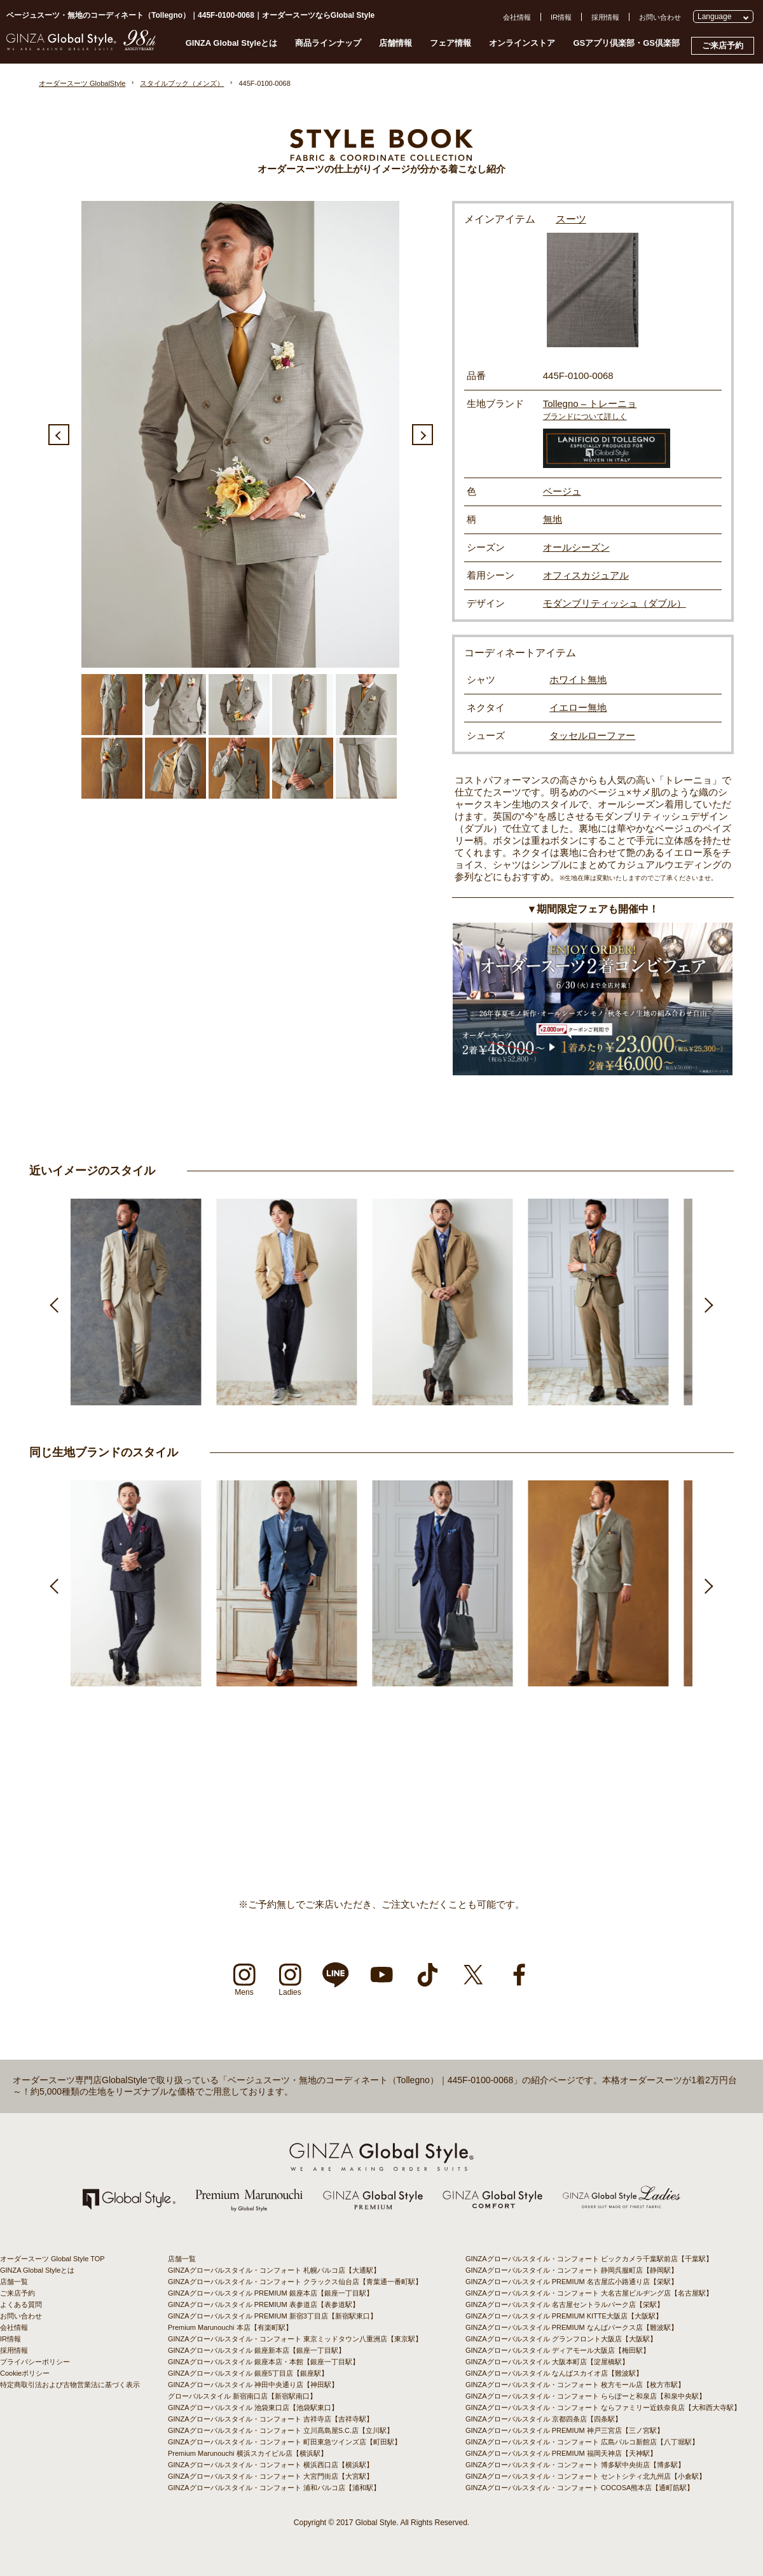 The image size is (763, 2576). Describe the element at coordinates (395, 43) in the screenshot. I see `店舗情報` at that location.